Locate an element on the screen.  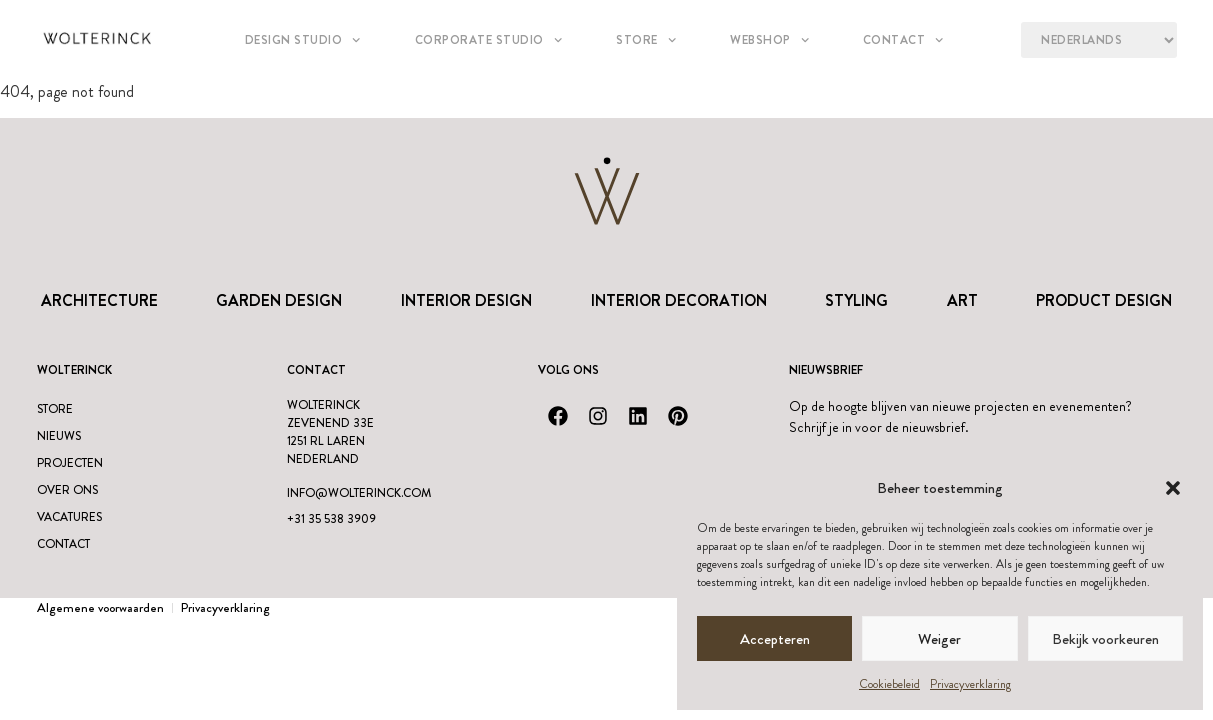
Accepteren is located at coordinates (775, 639).